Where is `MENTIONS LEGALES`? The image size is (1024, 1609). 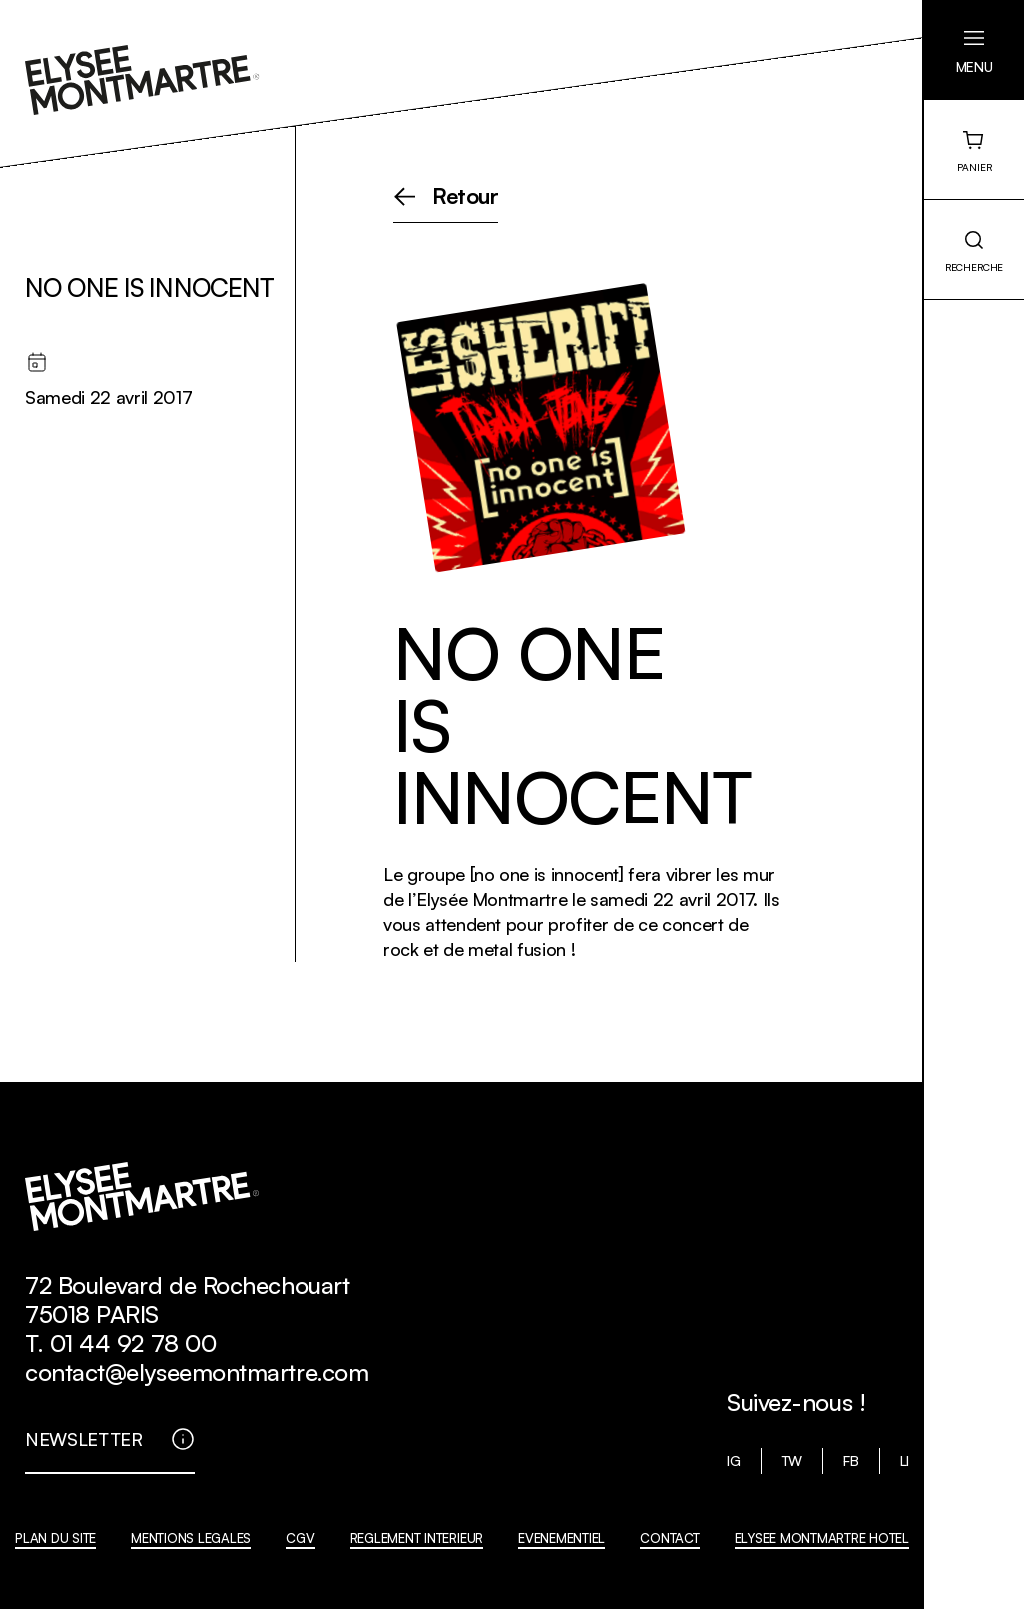 MENTIONS LEGALES is located at coordinates (191, 1538).